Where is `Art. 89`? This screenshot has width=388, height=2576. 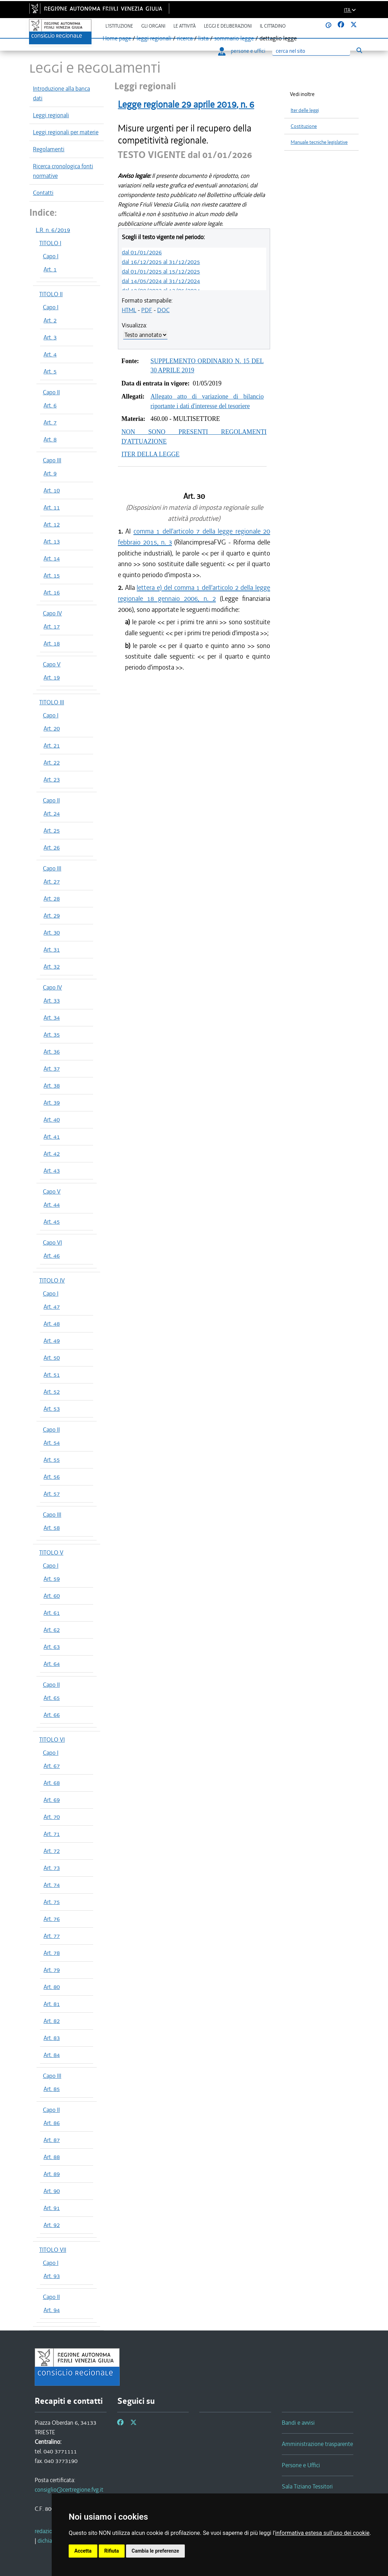
Art. 89 is located at coordinates (52, 2174).